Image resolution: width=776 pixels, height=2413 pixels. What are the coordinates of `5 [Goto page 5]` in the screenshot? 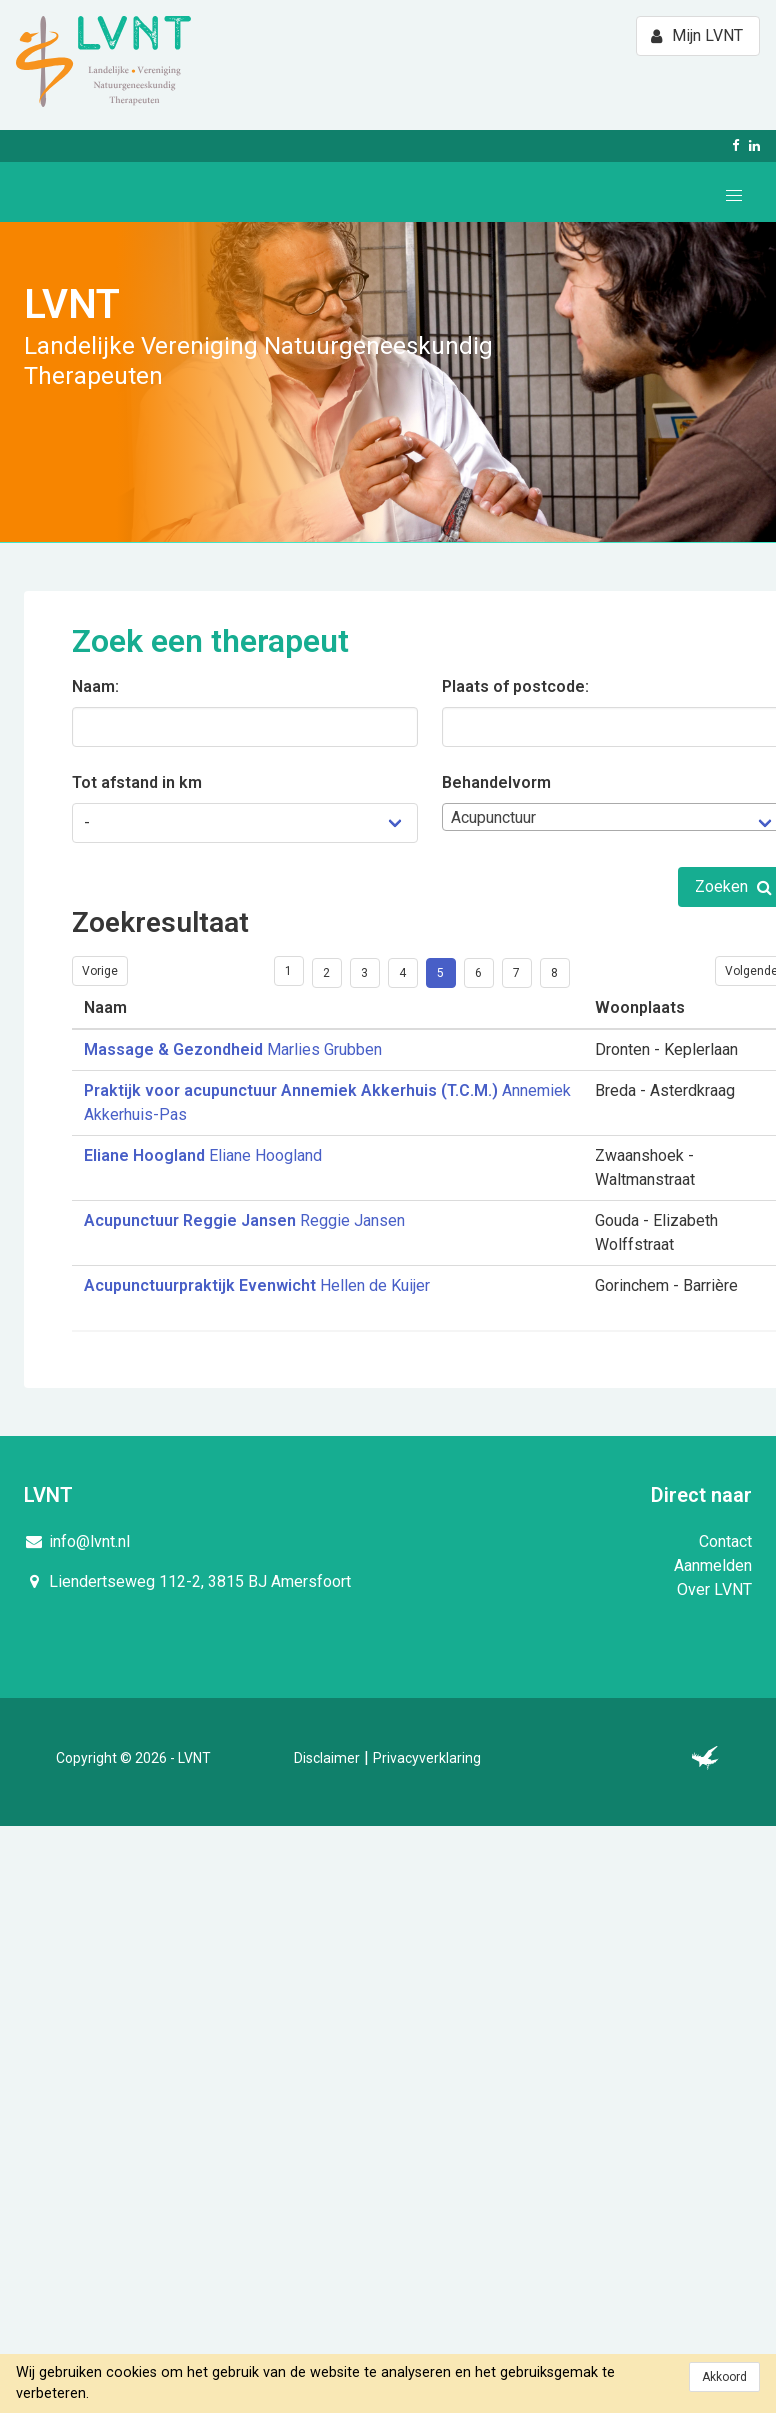 It's located at (440, 973).